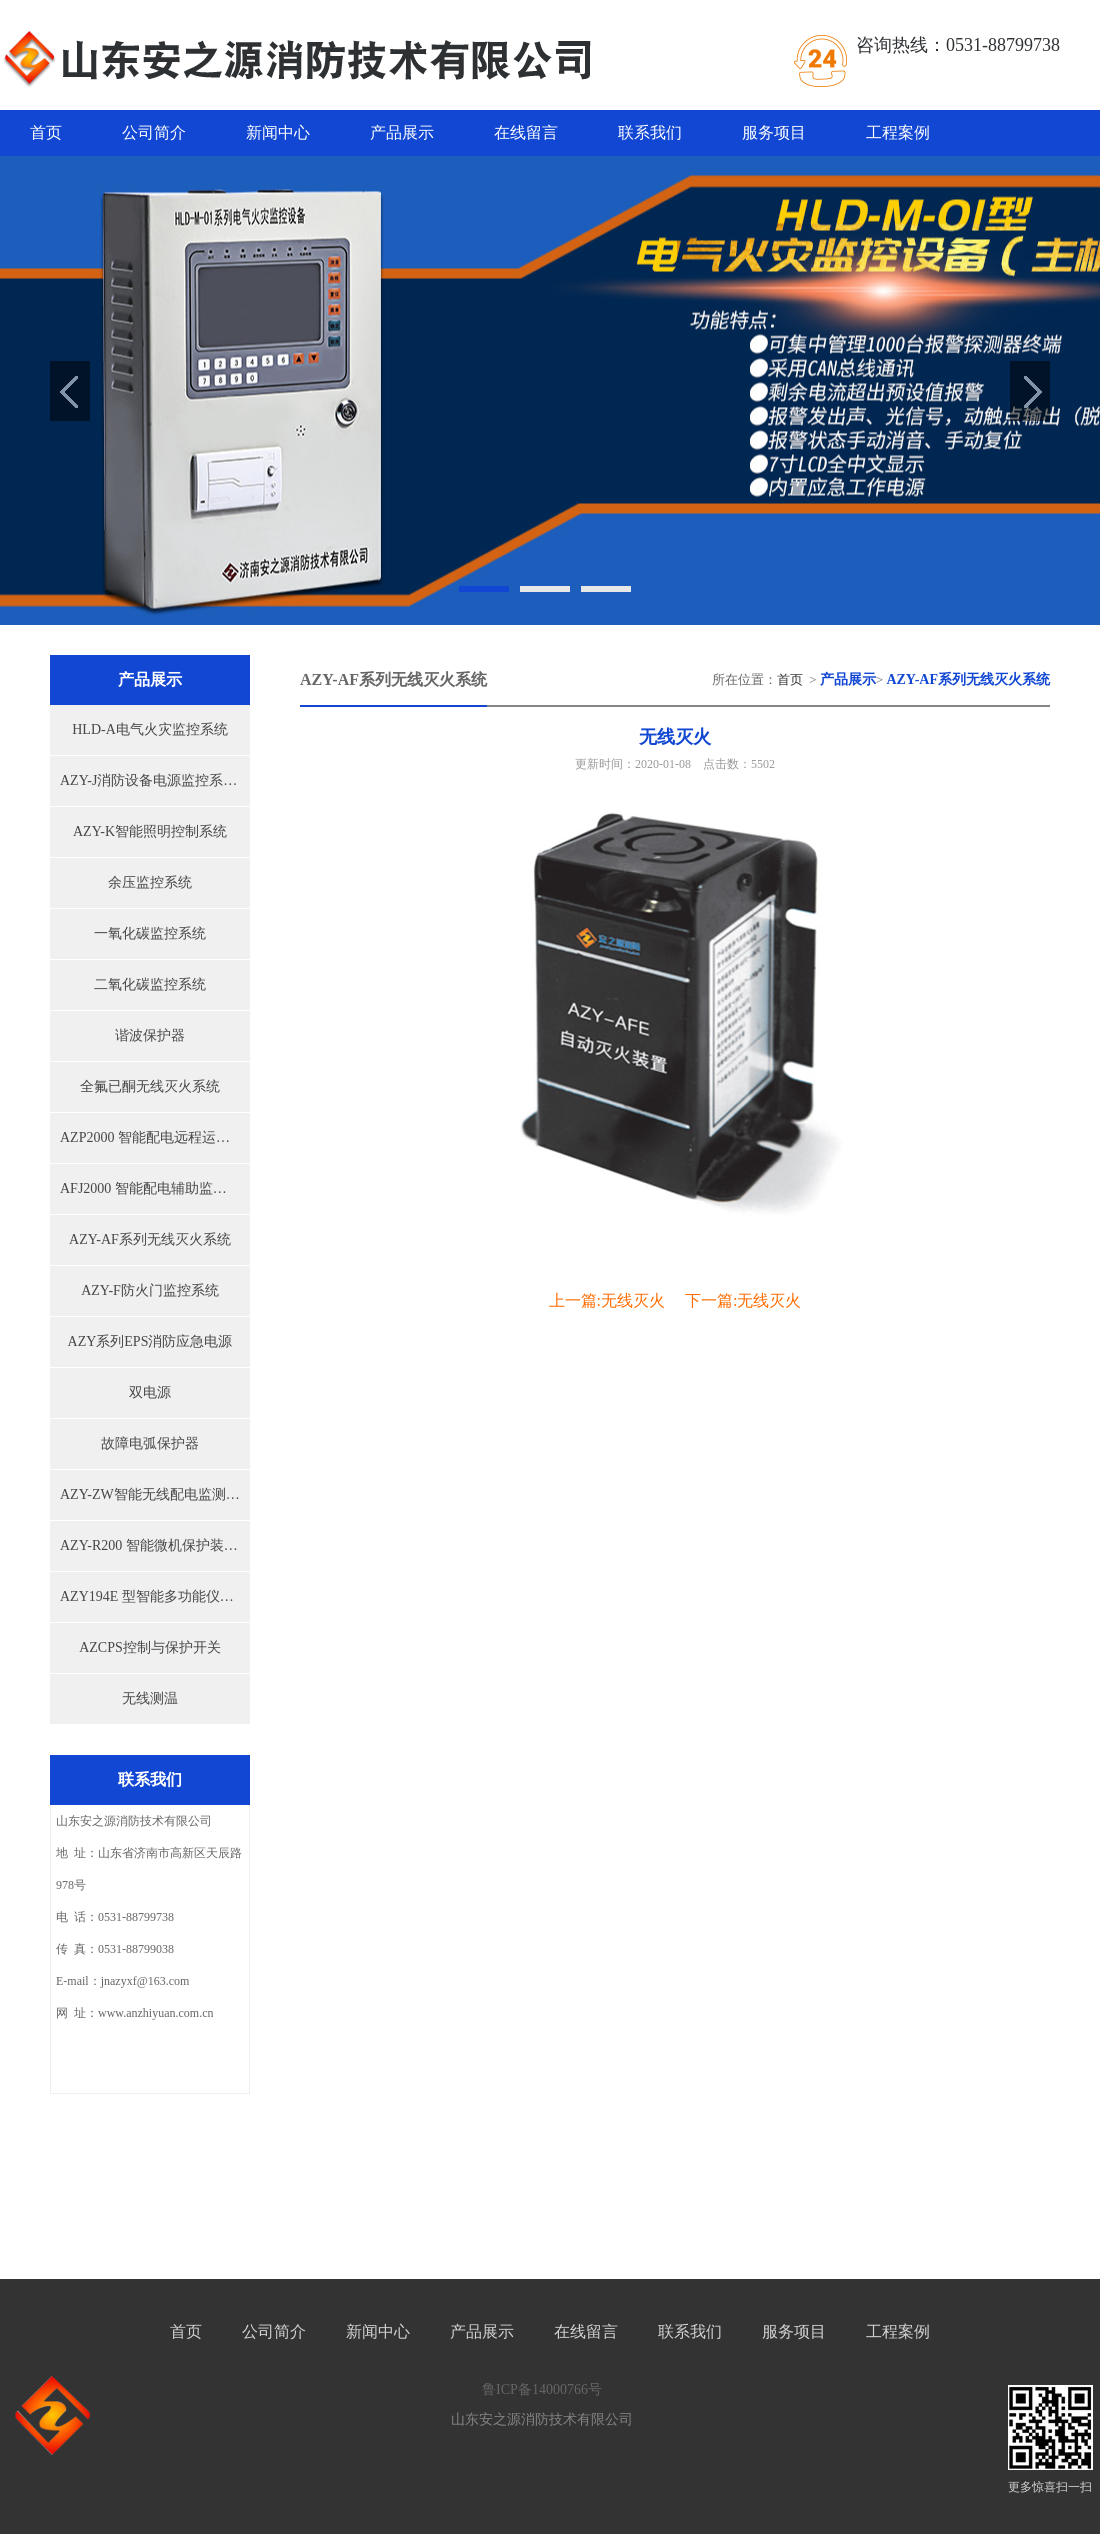 The height and width of the screenshot is (2534, 1100). I want to click on AZY系列EPS消防应急电源, so click(150, 1341).